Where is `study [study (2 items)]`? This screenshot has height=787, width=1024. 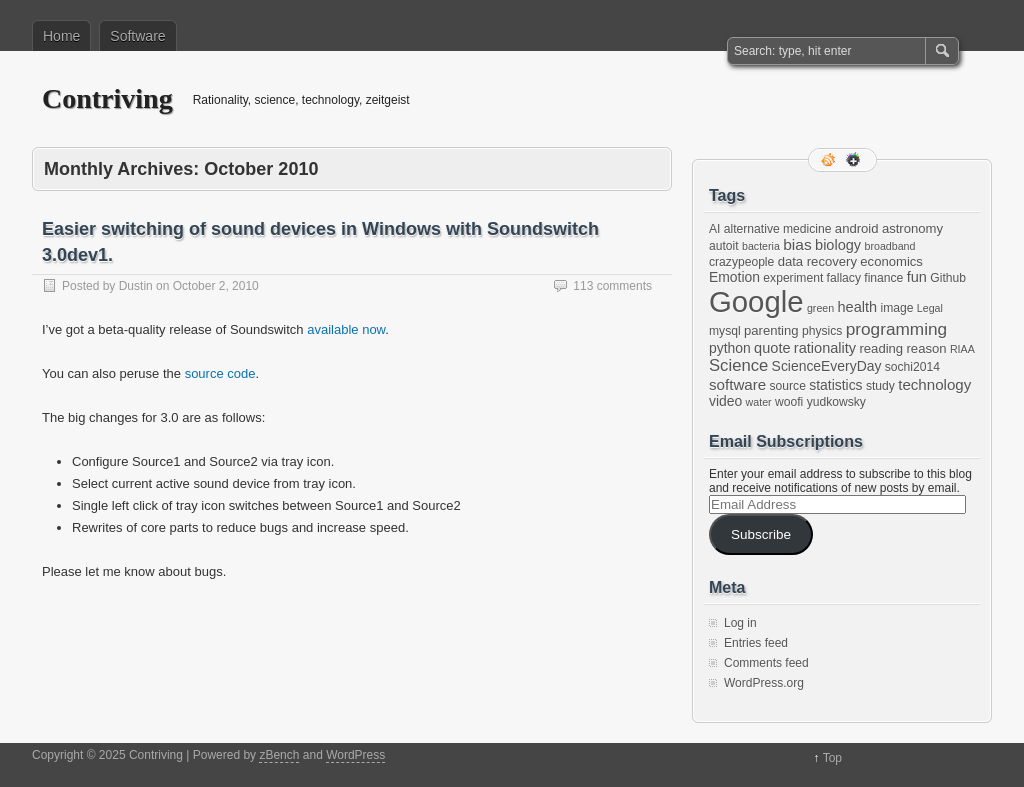
study [study (2 items)] is located at coordinates (880, 386).